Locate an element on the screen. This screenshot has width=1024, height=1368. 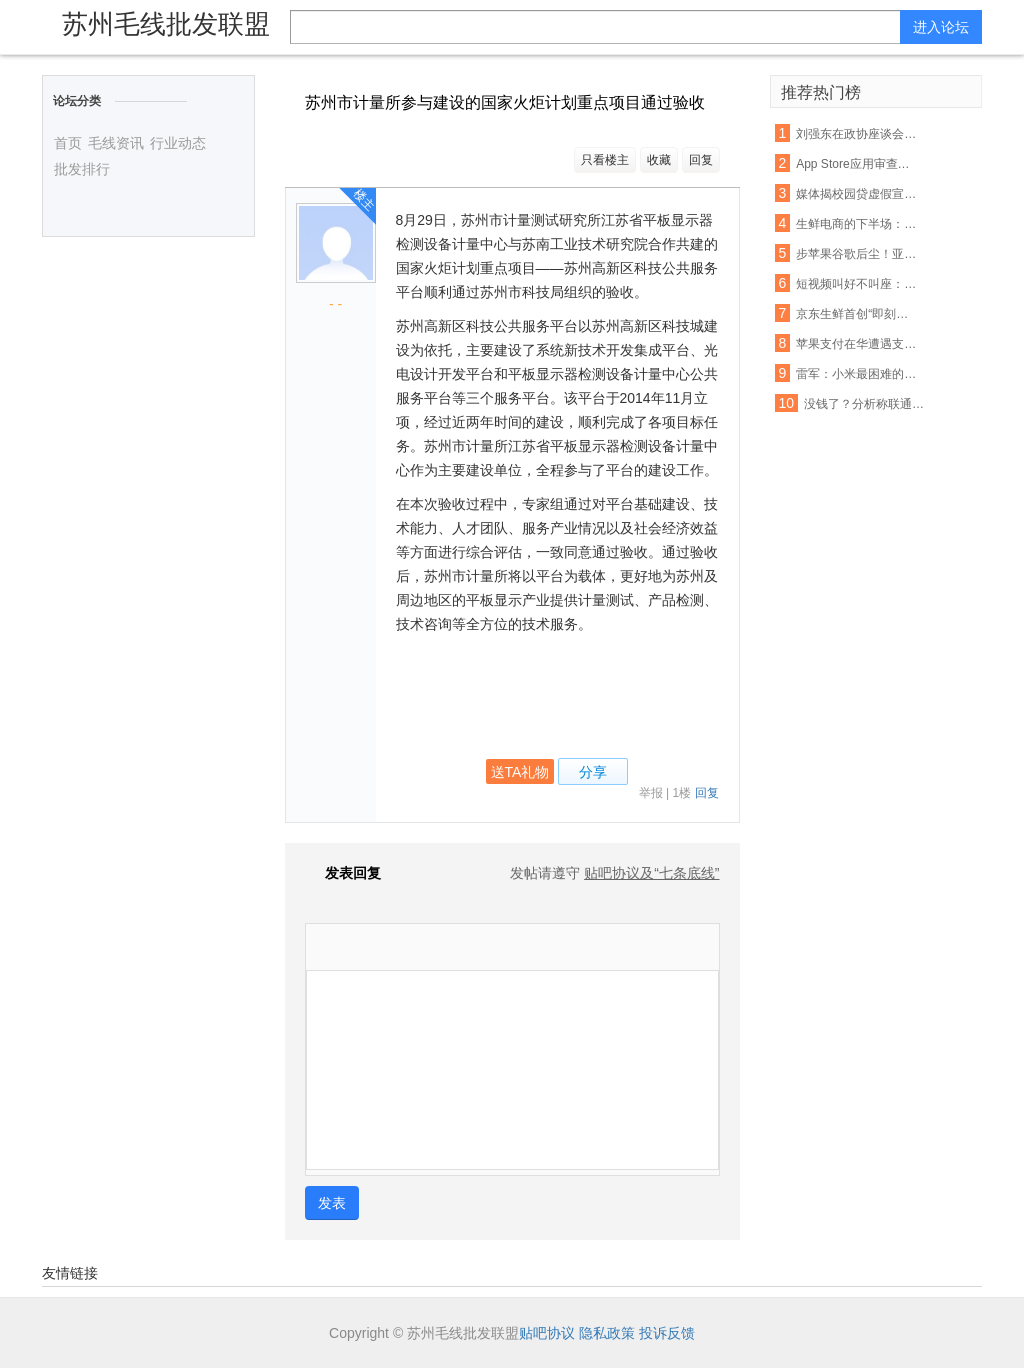
生鲜电商的下半场： 易果加速整合线下资源 is located at coordinates (857, 224).